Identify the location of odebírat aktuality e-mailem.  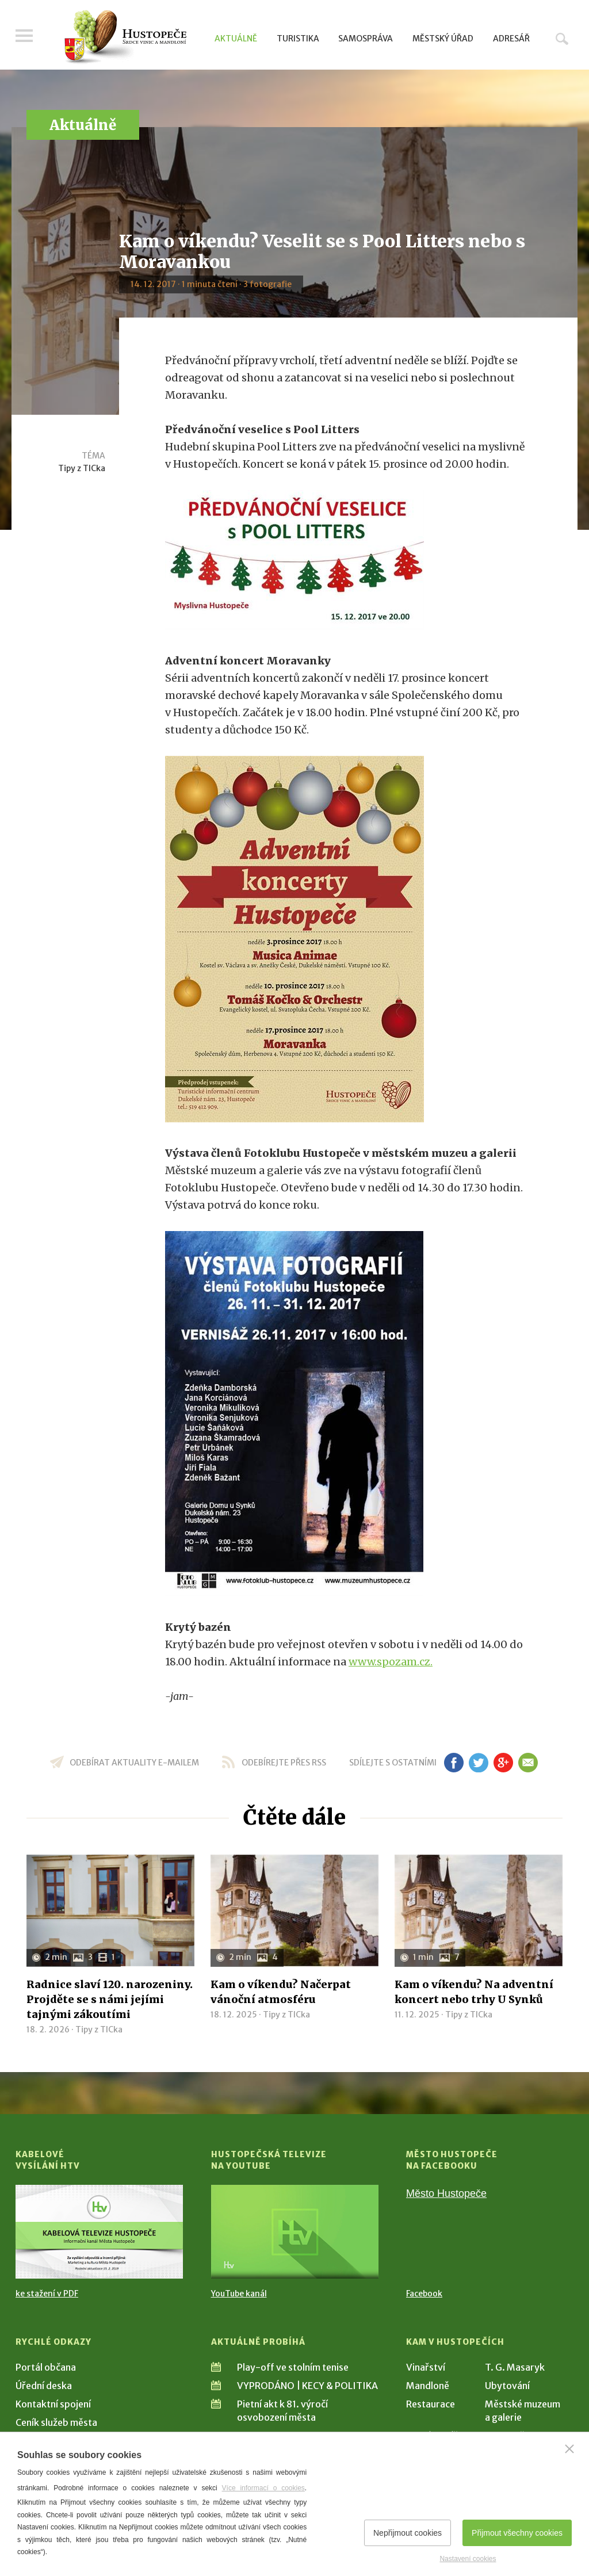
(134, 1762).